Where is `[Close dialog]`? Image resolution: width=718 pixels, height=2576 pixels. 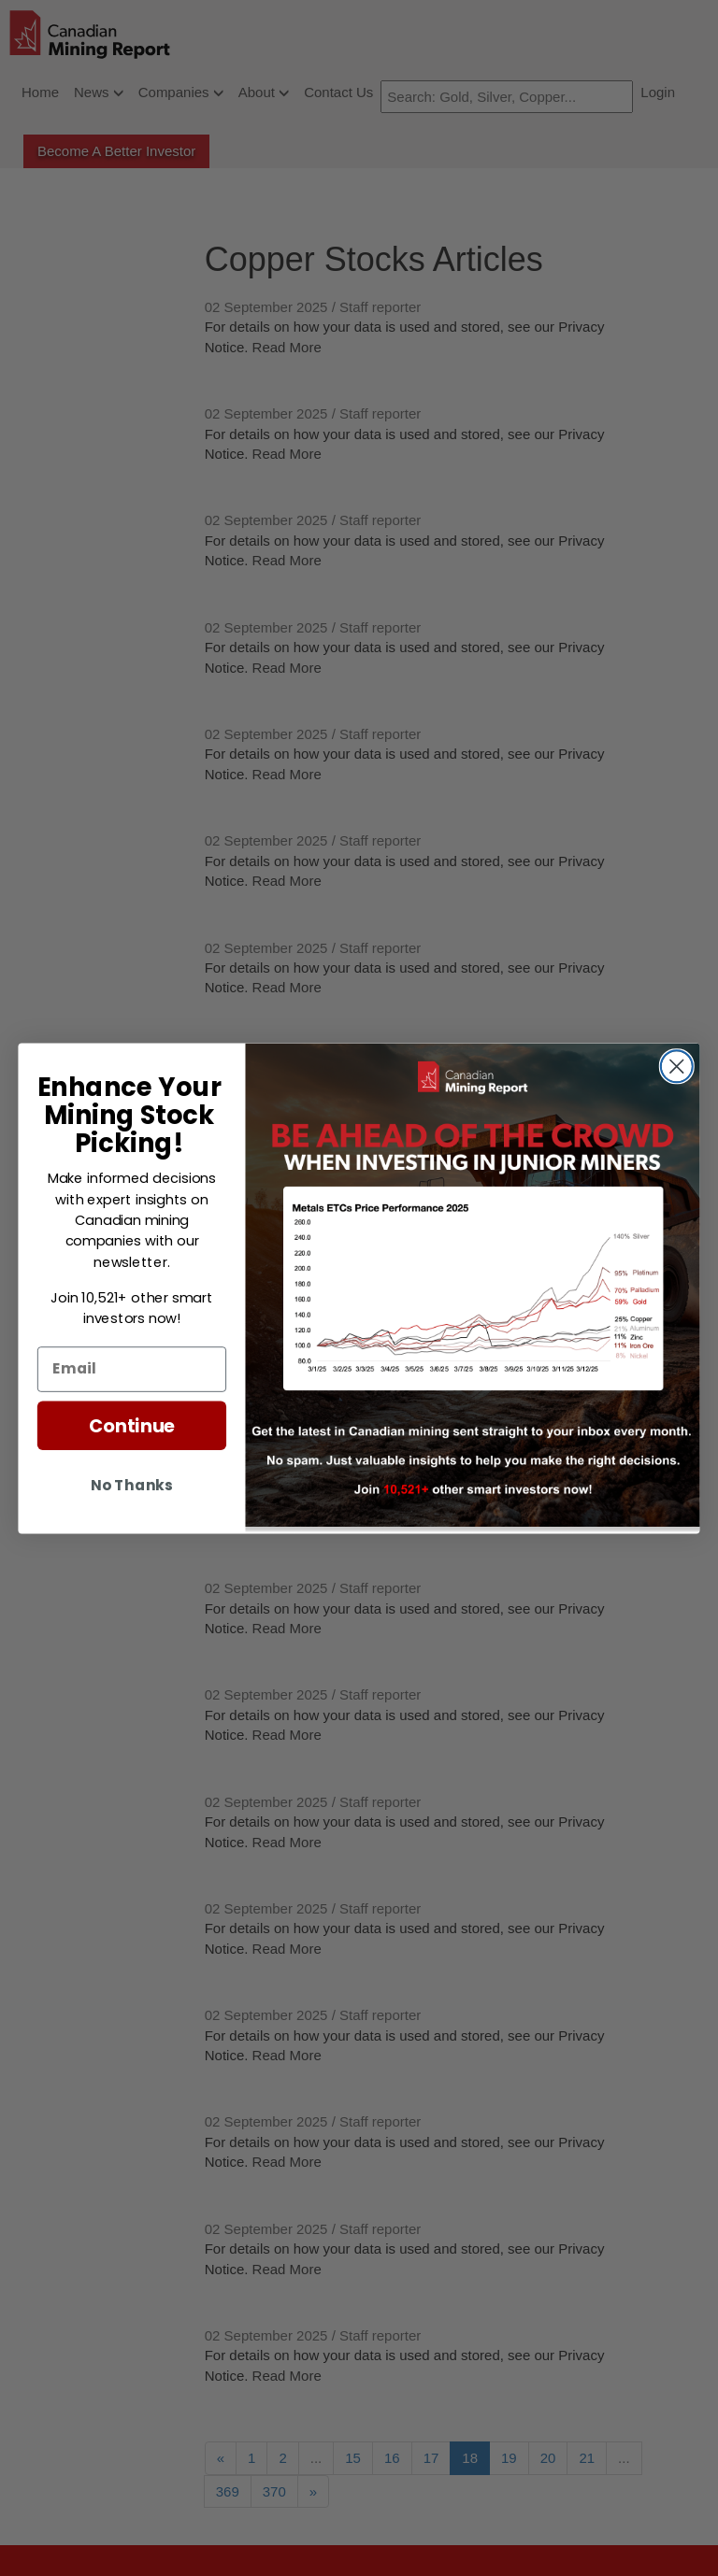 [Close dialog] is located at coordinates (677, 1066).